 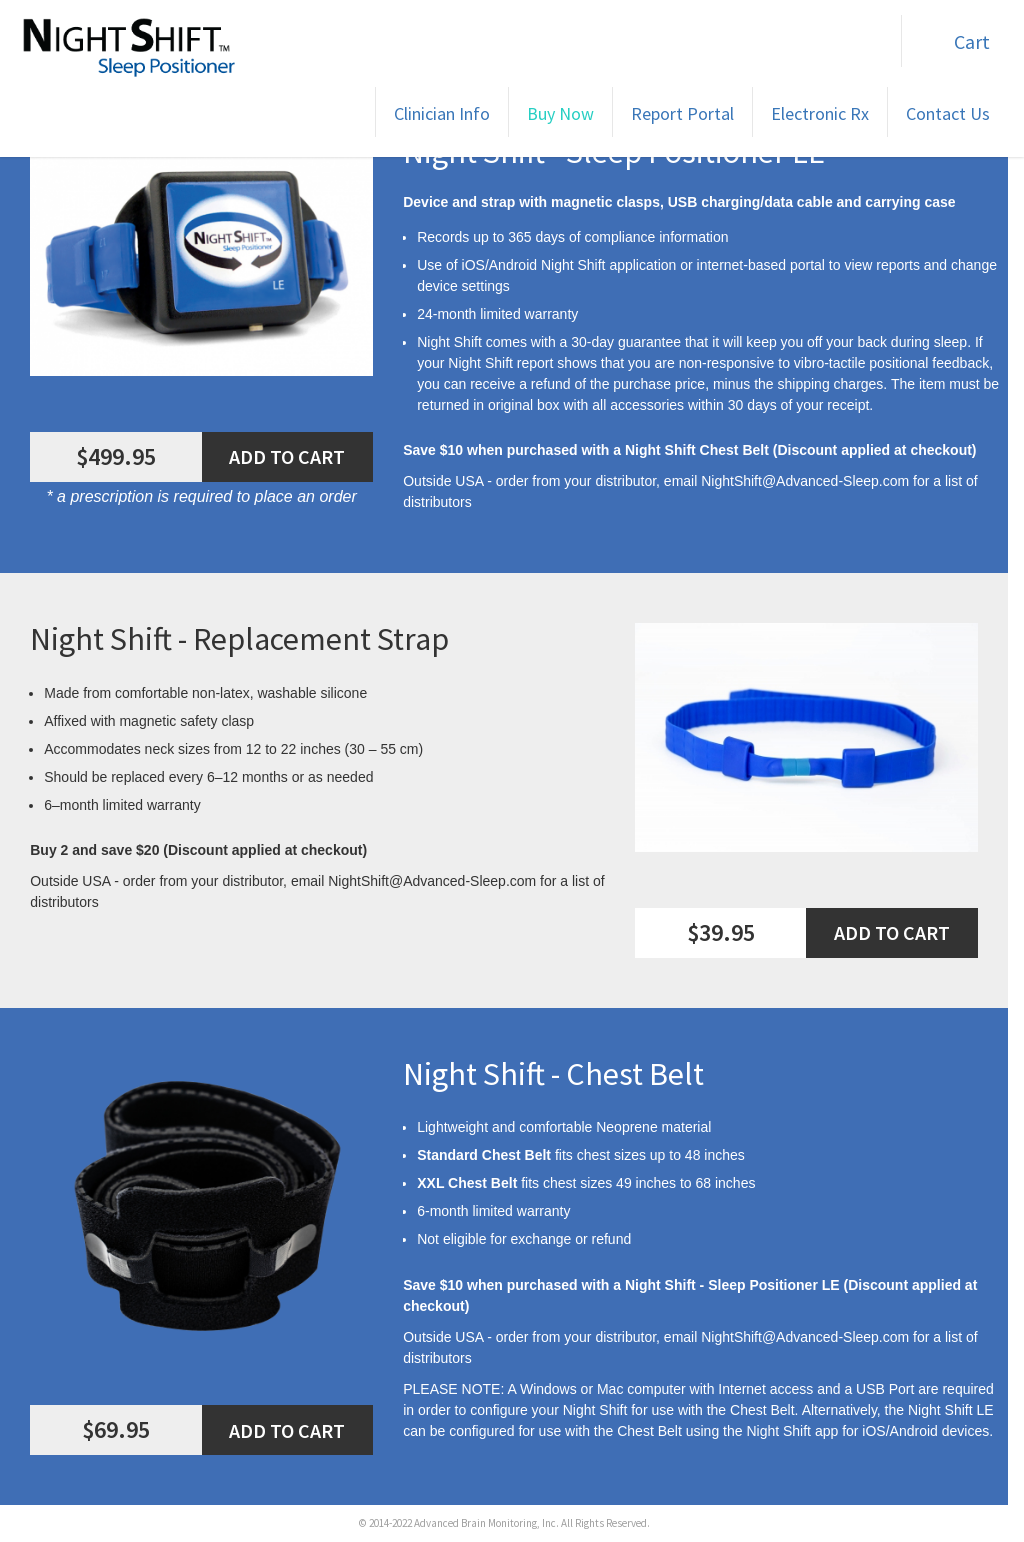 I want to click on Clinician Info, so click(x=442, y=113).